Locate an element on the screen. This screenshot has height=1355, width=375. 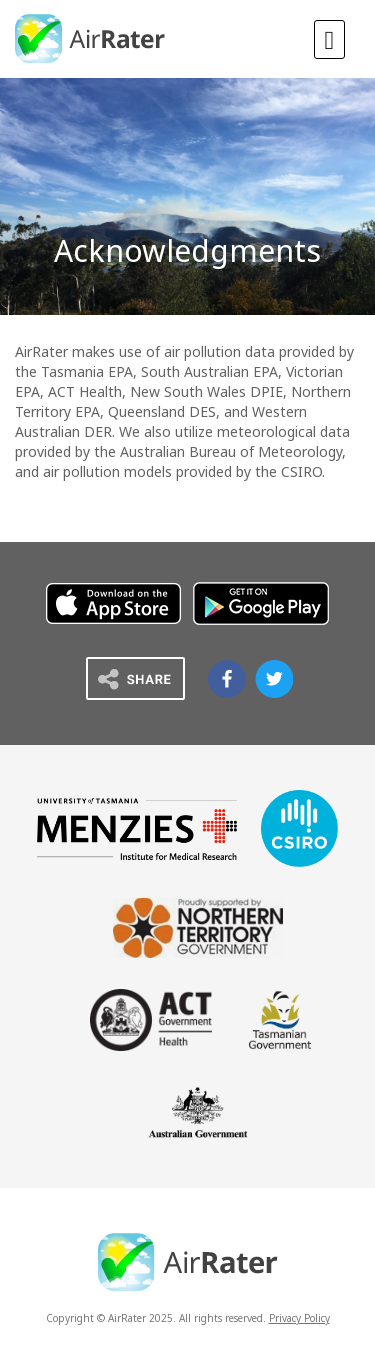
CSIRO is located at coordinates (299, 828).